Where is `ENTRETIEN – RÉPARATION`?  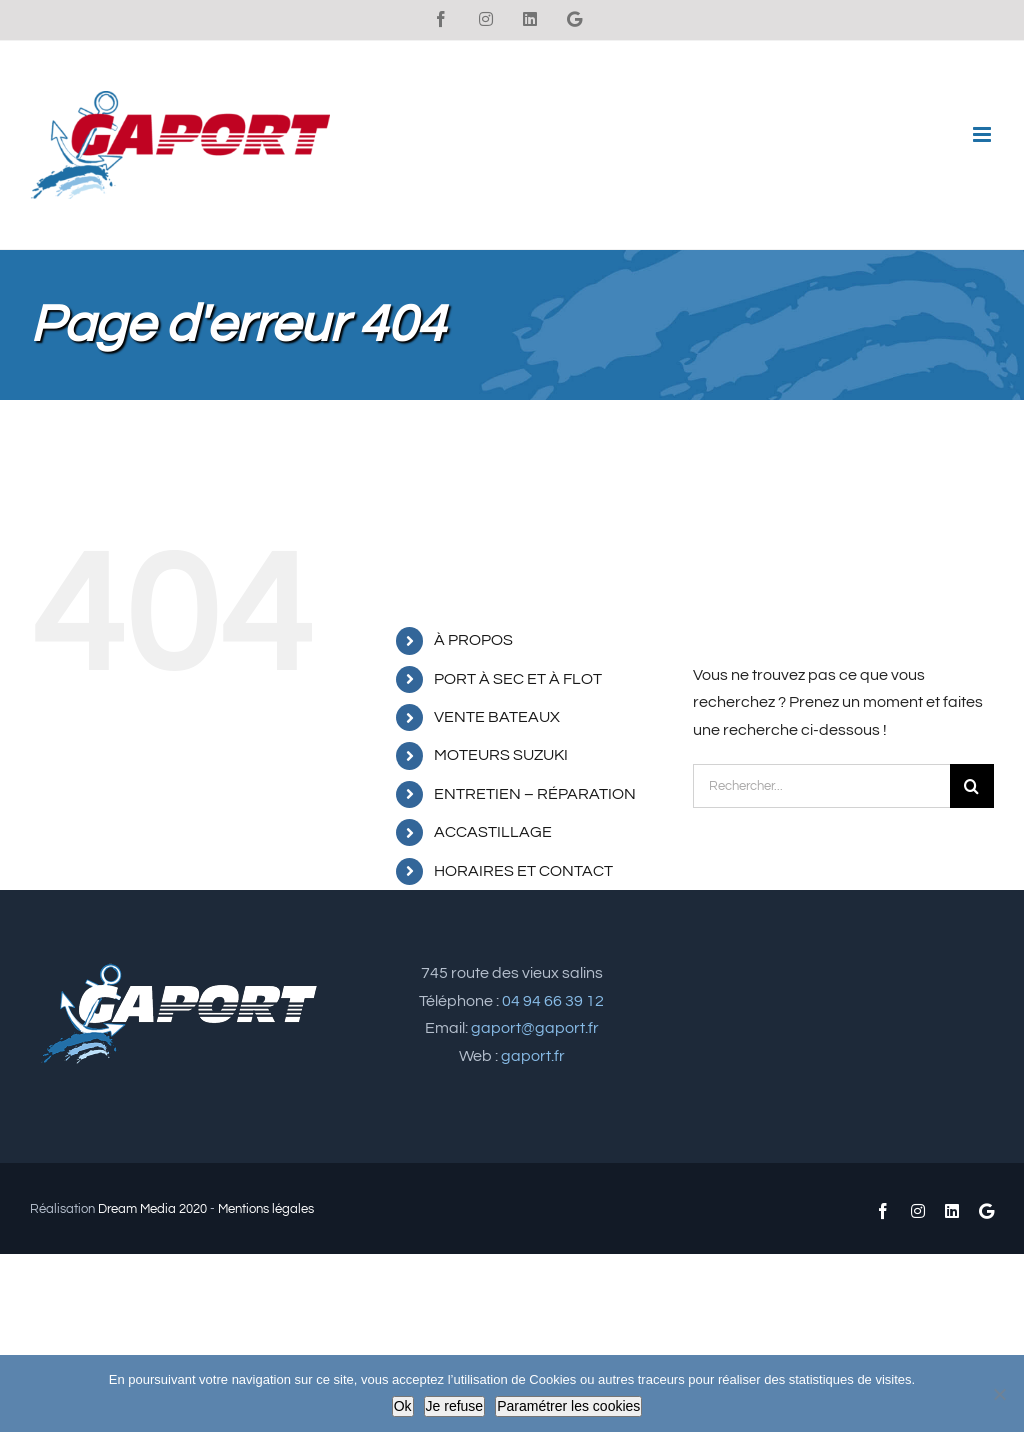
ENTRETIEN – RÉPARATION is located at coordinates (535, 794).